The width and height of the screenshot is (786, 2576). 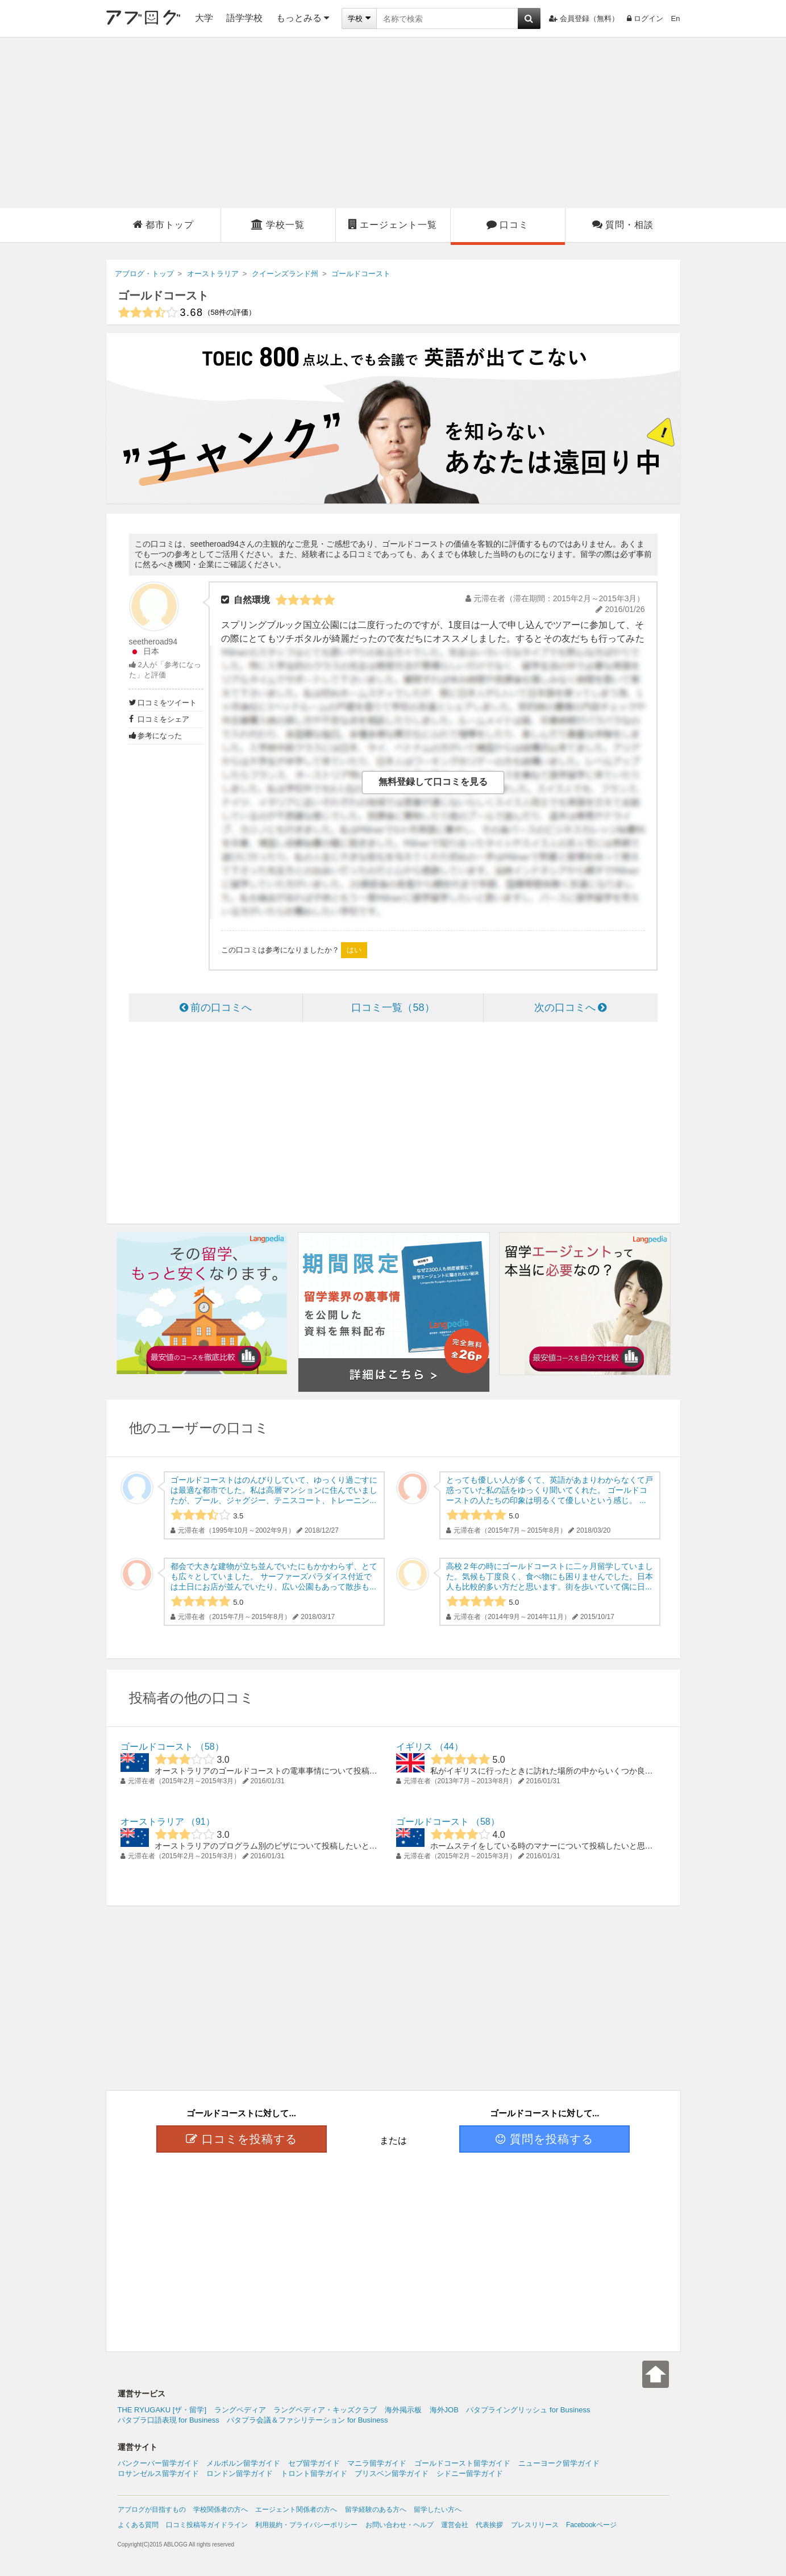 I want to click on Facebookページ, so click(x=591, y=2525).